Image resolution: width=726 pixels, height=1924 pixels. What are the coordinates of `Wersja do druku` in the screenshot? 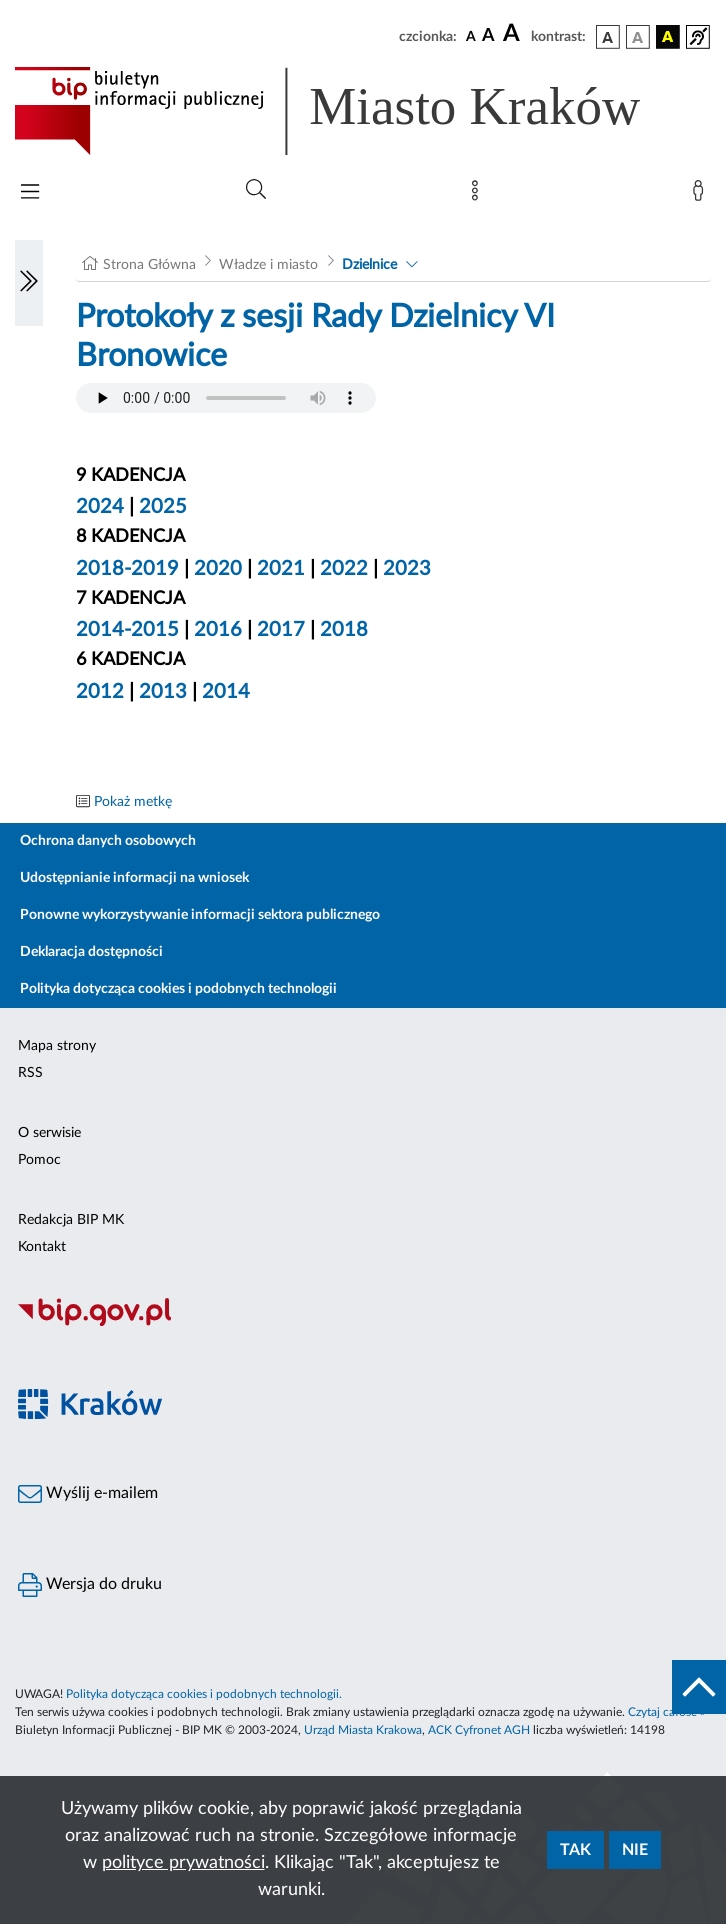 It's located at (90, 1585).